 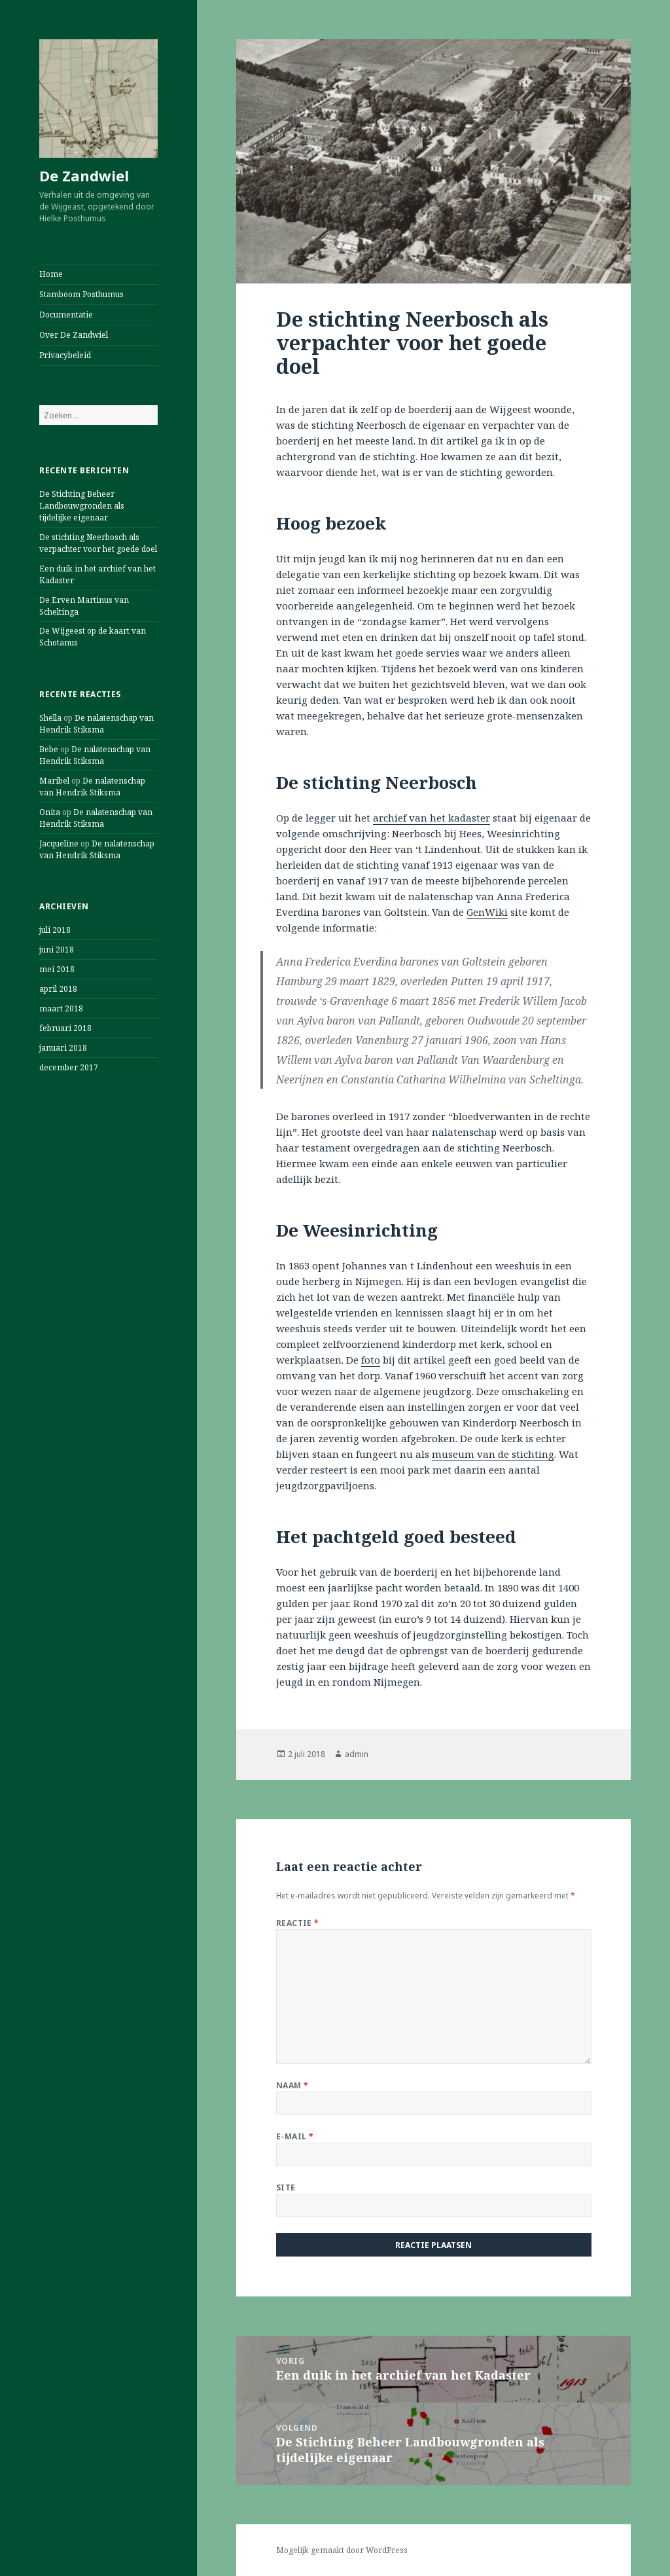 What do you see at coordinates (50, 717) in the screenshot?
I see `Shella` at bounding box center [50, 717].